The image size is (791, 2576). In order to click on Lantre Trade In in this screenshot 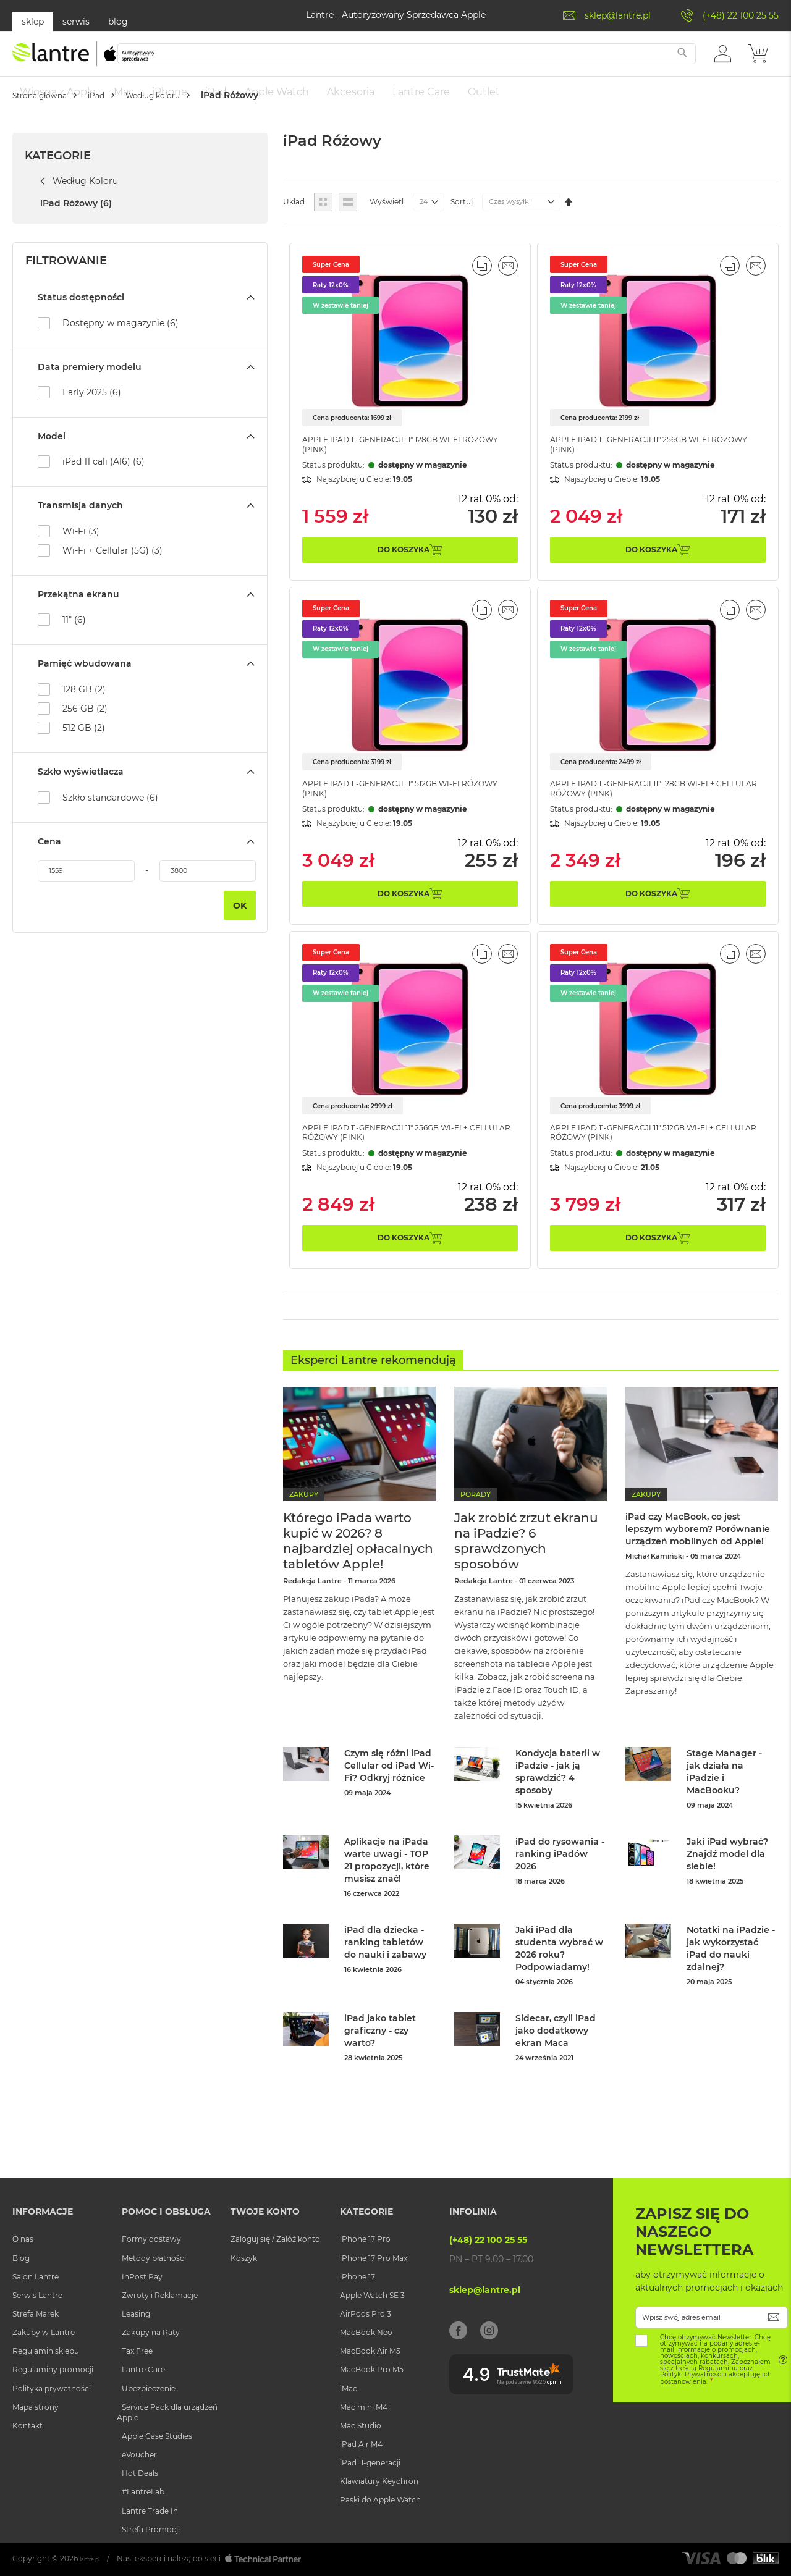, I will do `click(150, 2512)`.